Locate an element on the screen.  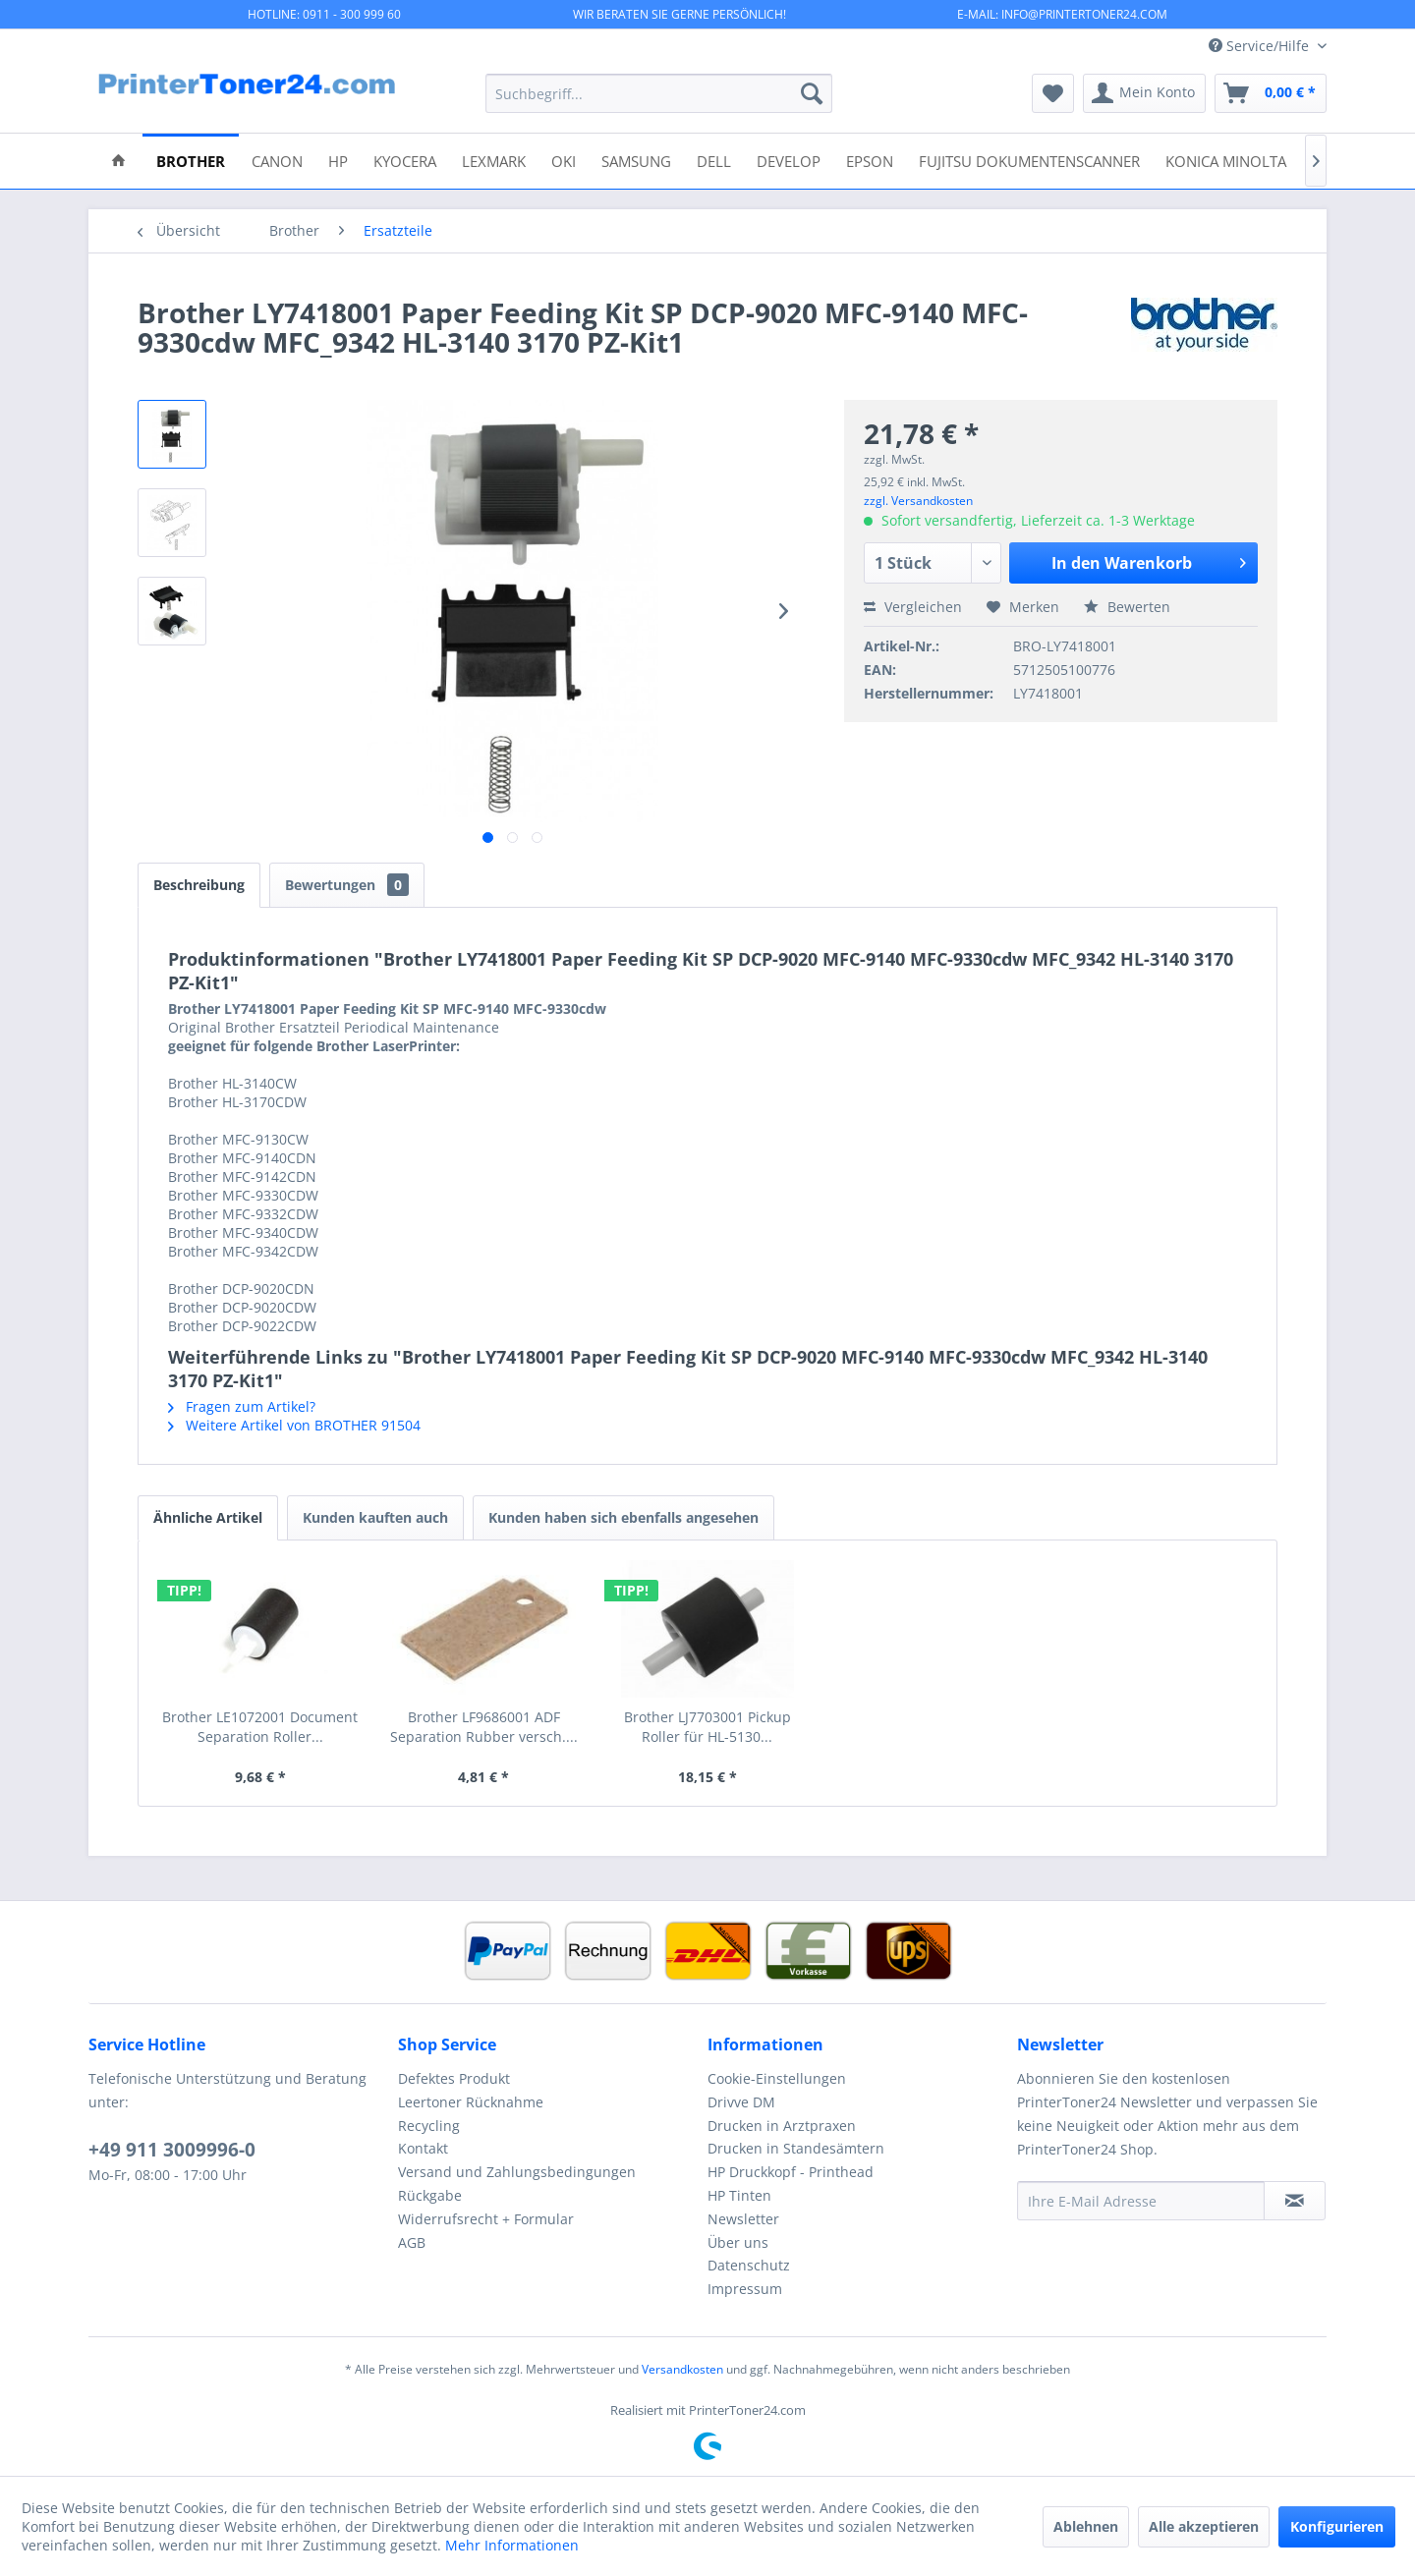
+49 911 3009996-0 is located at coordinates (171, 2149).